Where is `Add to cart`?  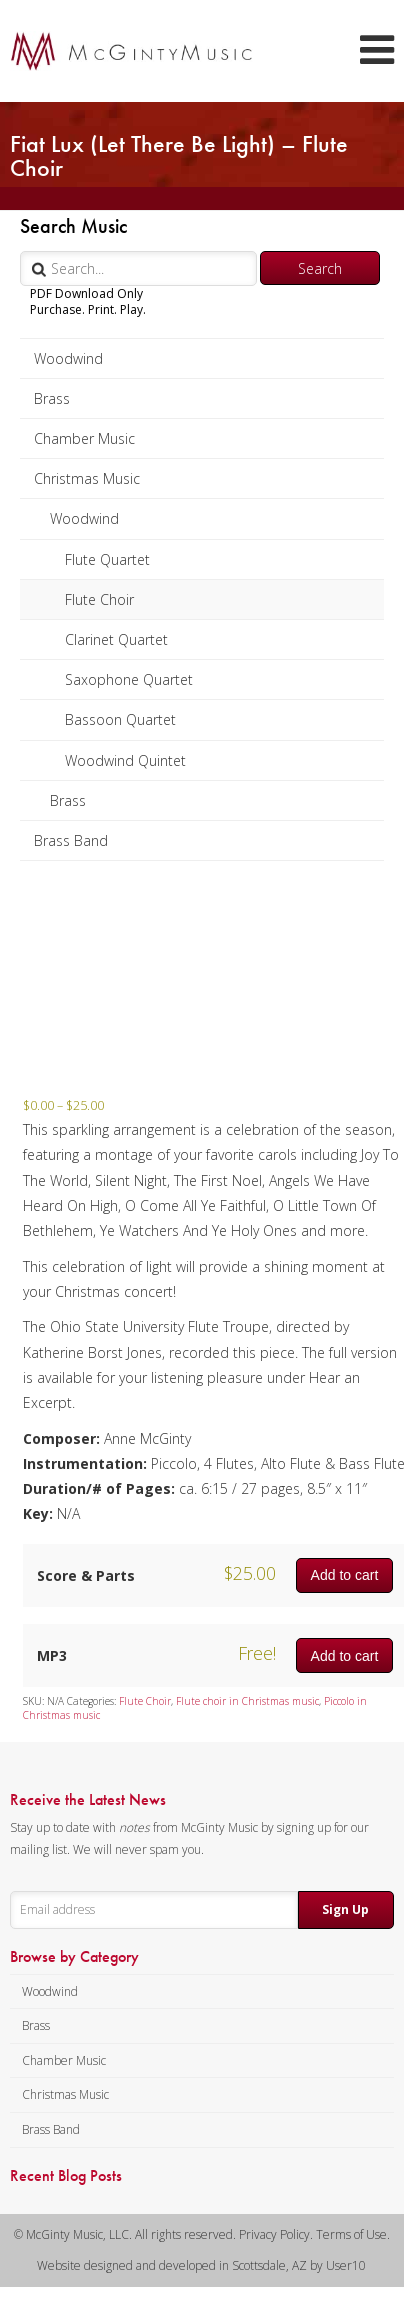 Add to cart is located at coordinates (345, 1575).